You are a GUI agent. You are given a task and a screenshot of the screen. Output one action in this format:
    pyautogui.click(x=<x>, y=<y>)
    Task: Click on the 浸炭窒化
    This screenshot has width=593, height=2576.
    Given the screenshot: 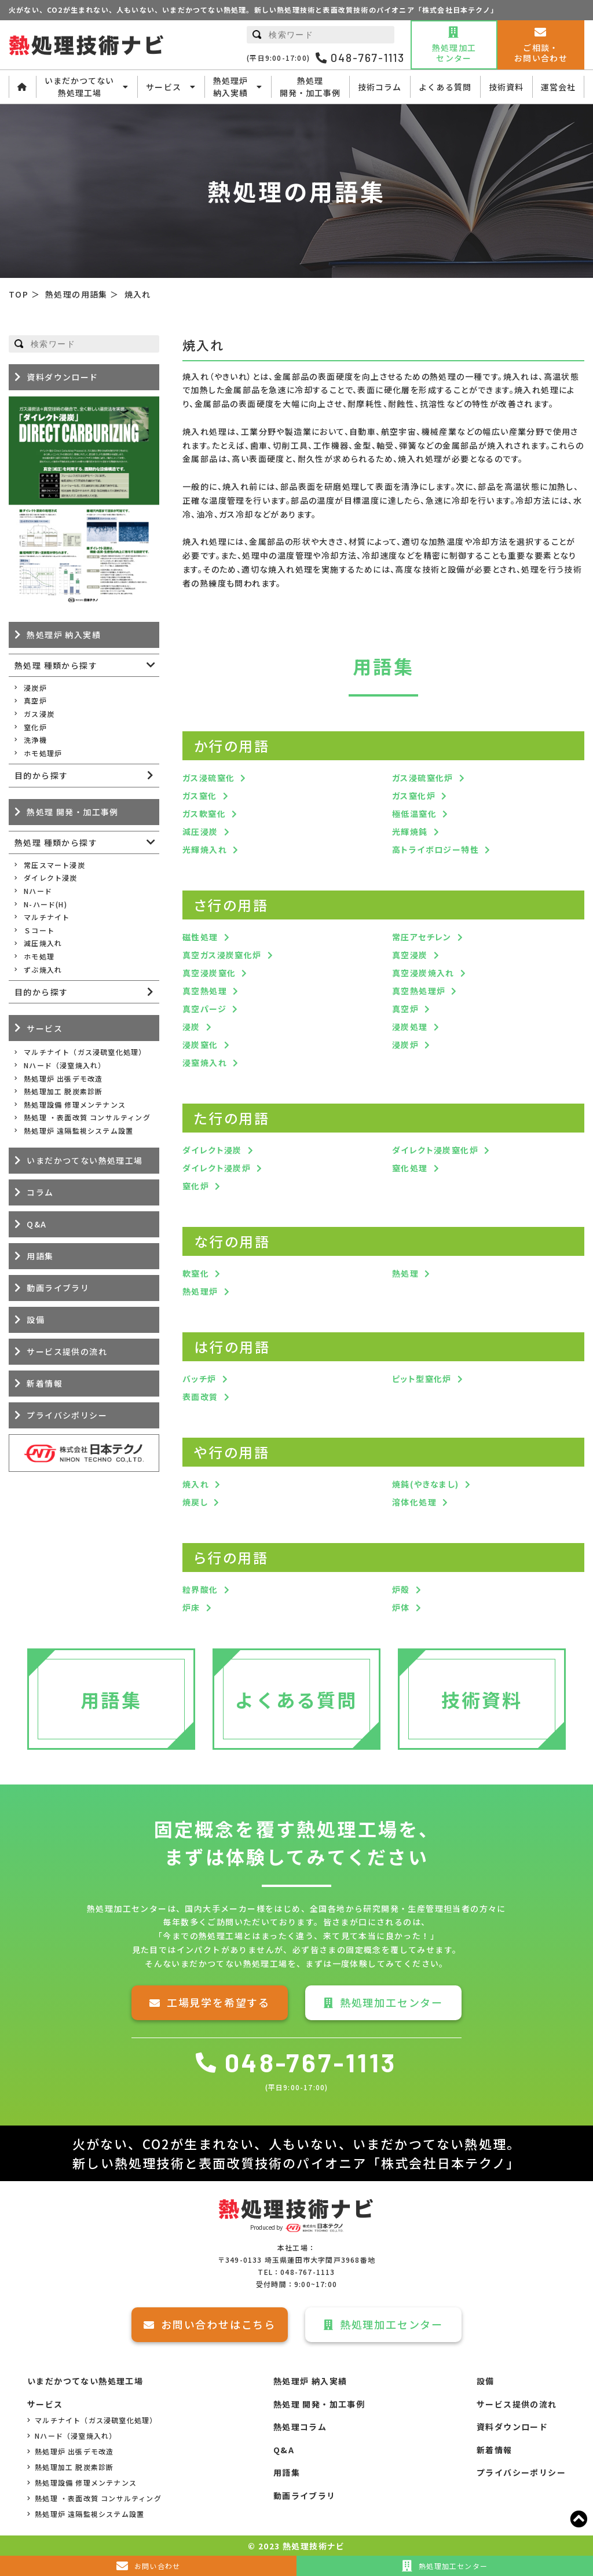 What is the action you would take?
    pyautogui.click(x=200, y=1044)
    